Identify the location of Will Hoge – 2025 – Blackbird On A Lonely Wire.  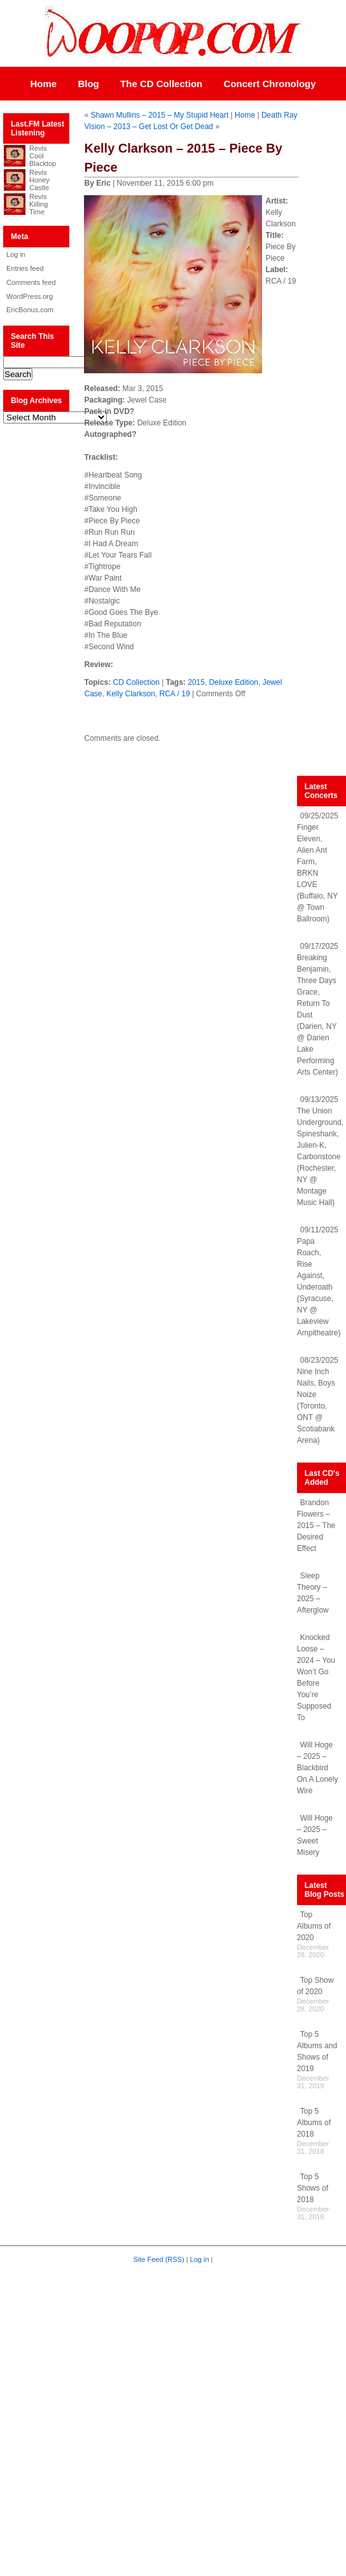
(317, 1767).